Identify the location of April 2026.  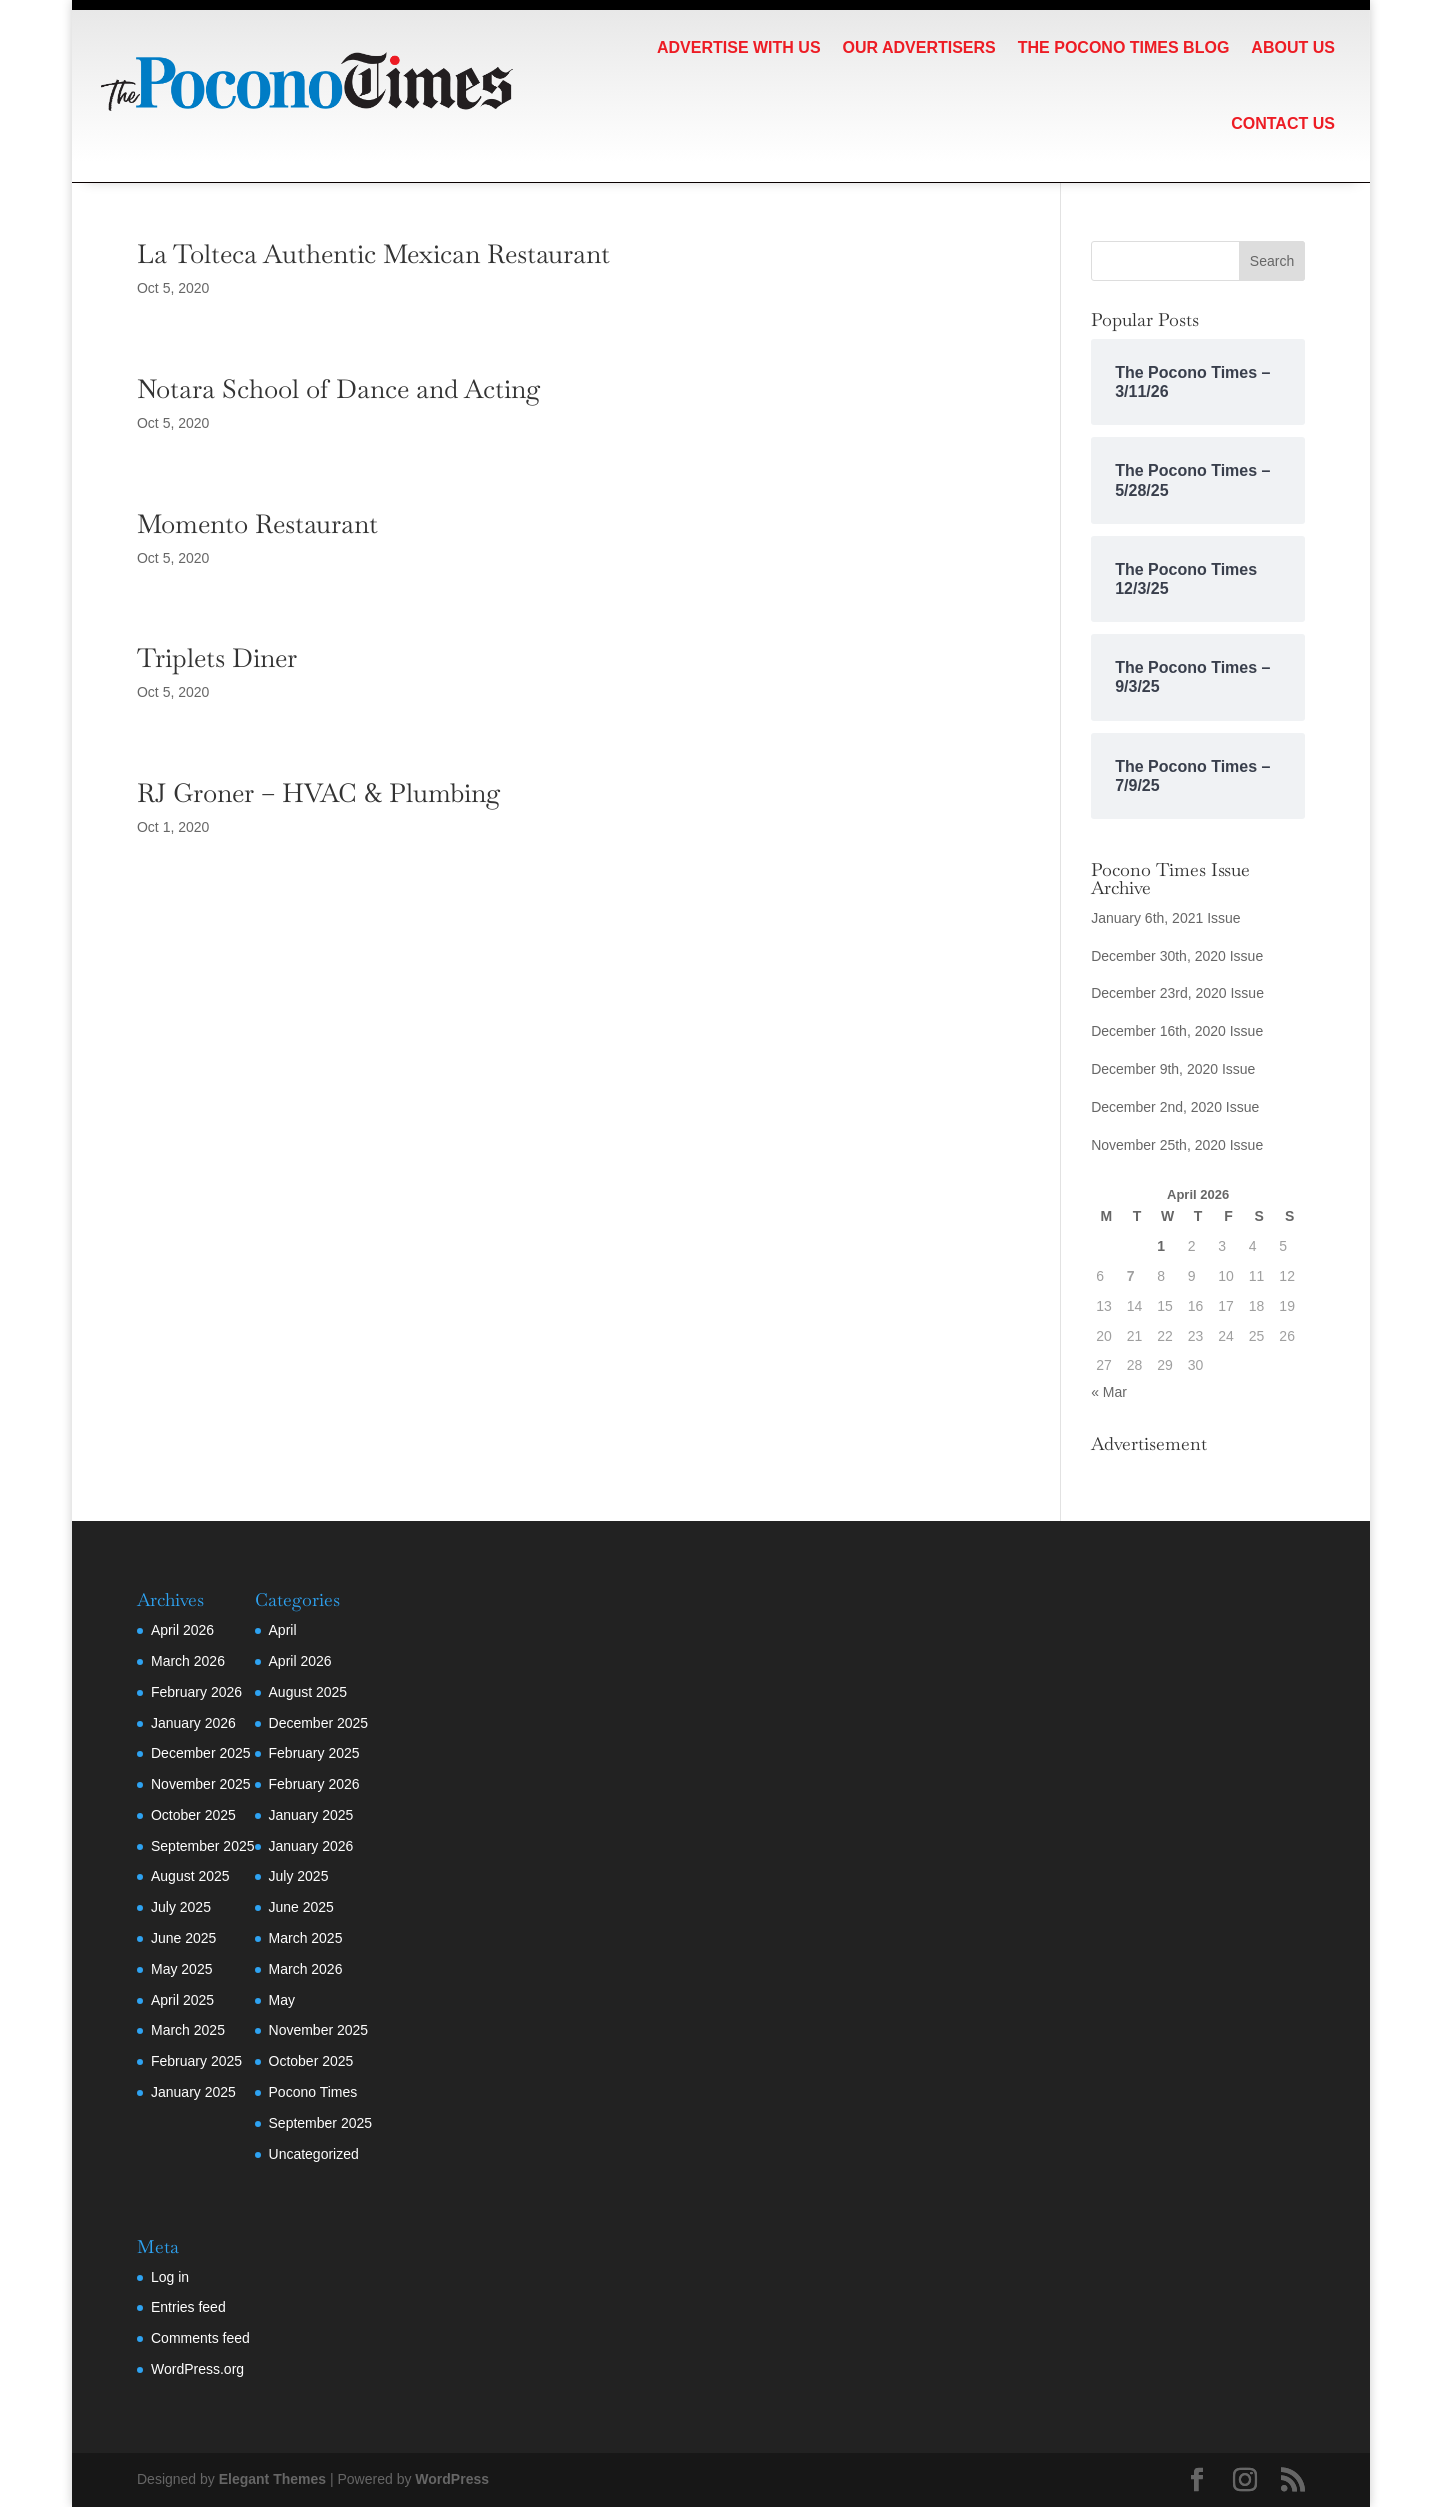
(182, 1630).